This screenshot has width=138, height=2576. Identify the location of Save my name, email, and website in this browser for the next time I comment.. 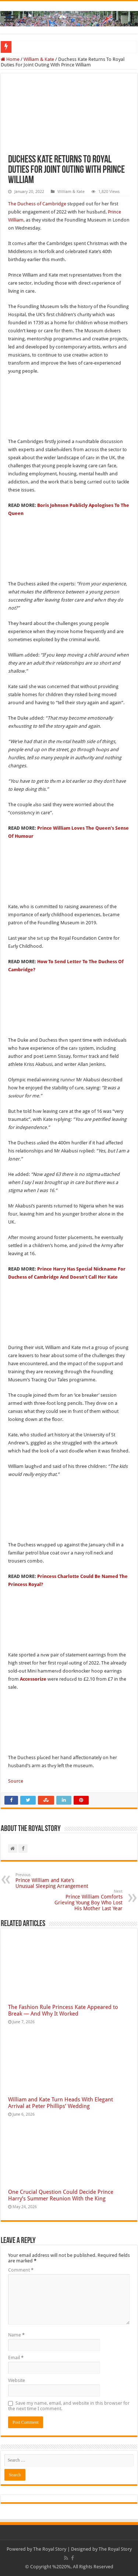
(69, 2405).